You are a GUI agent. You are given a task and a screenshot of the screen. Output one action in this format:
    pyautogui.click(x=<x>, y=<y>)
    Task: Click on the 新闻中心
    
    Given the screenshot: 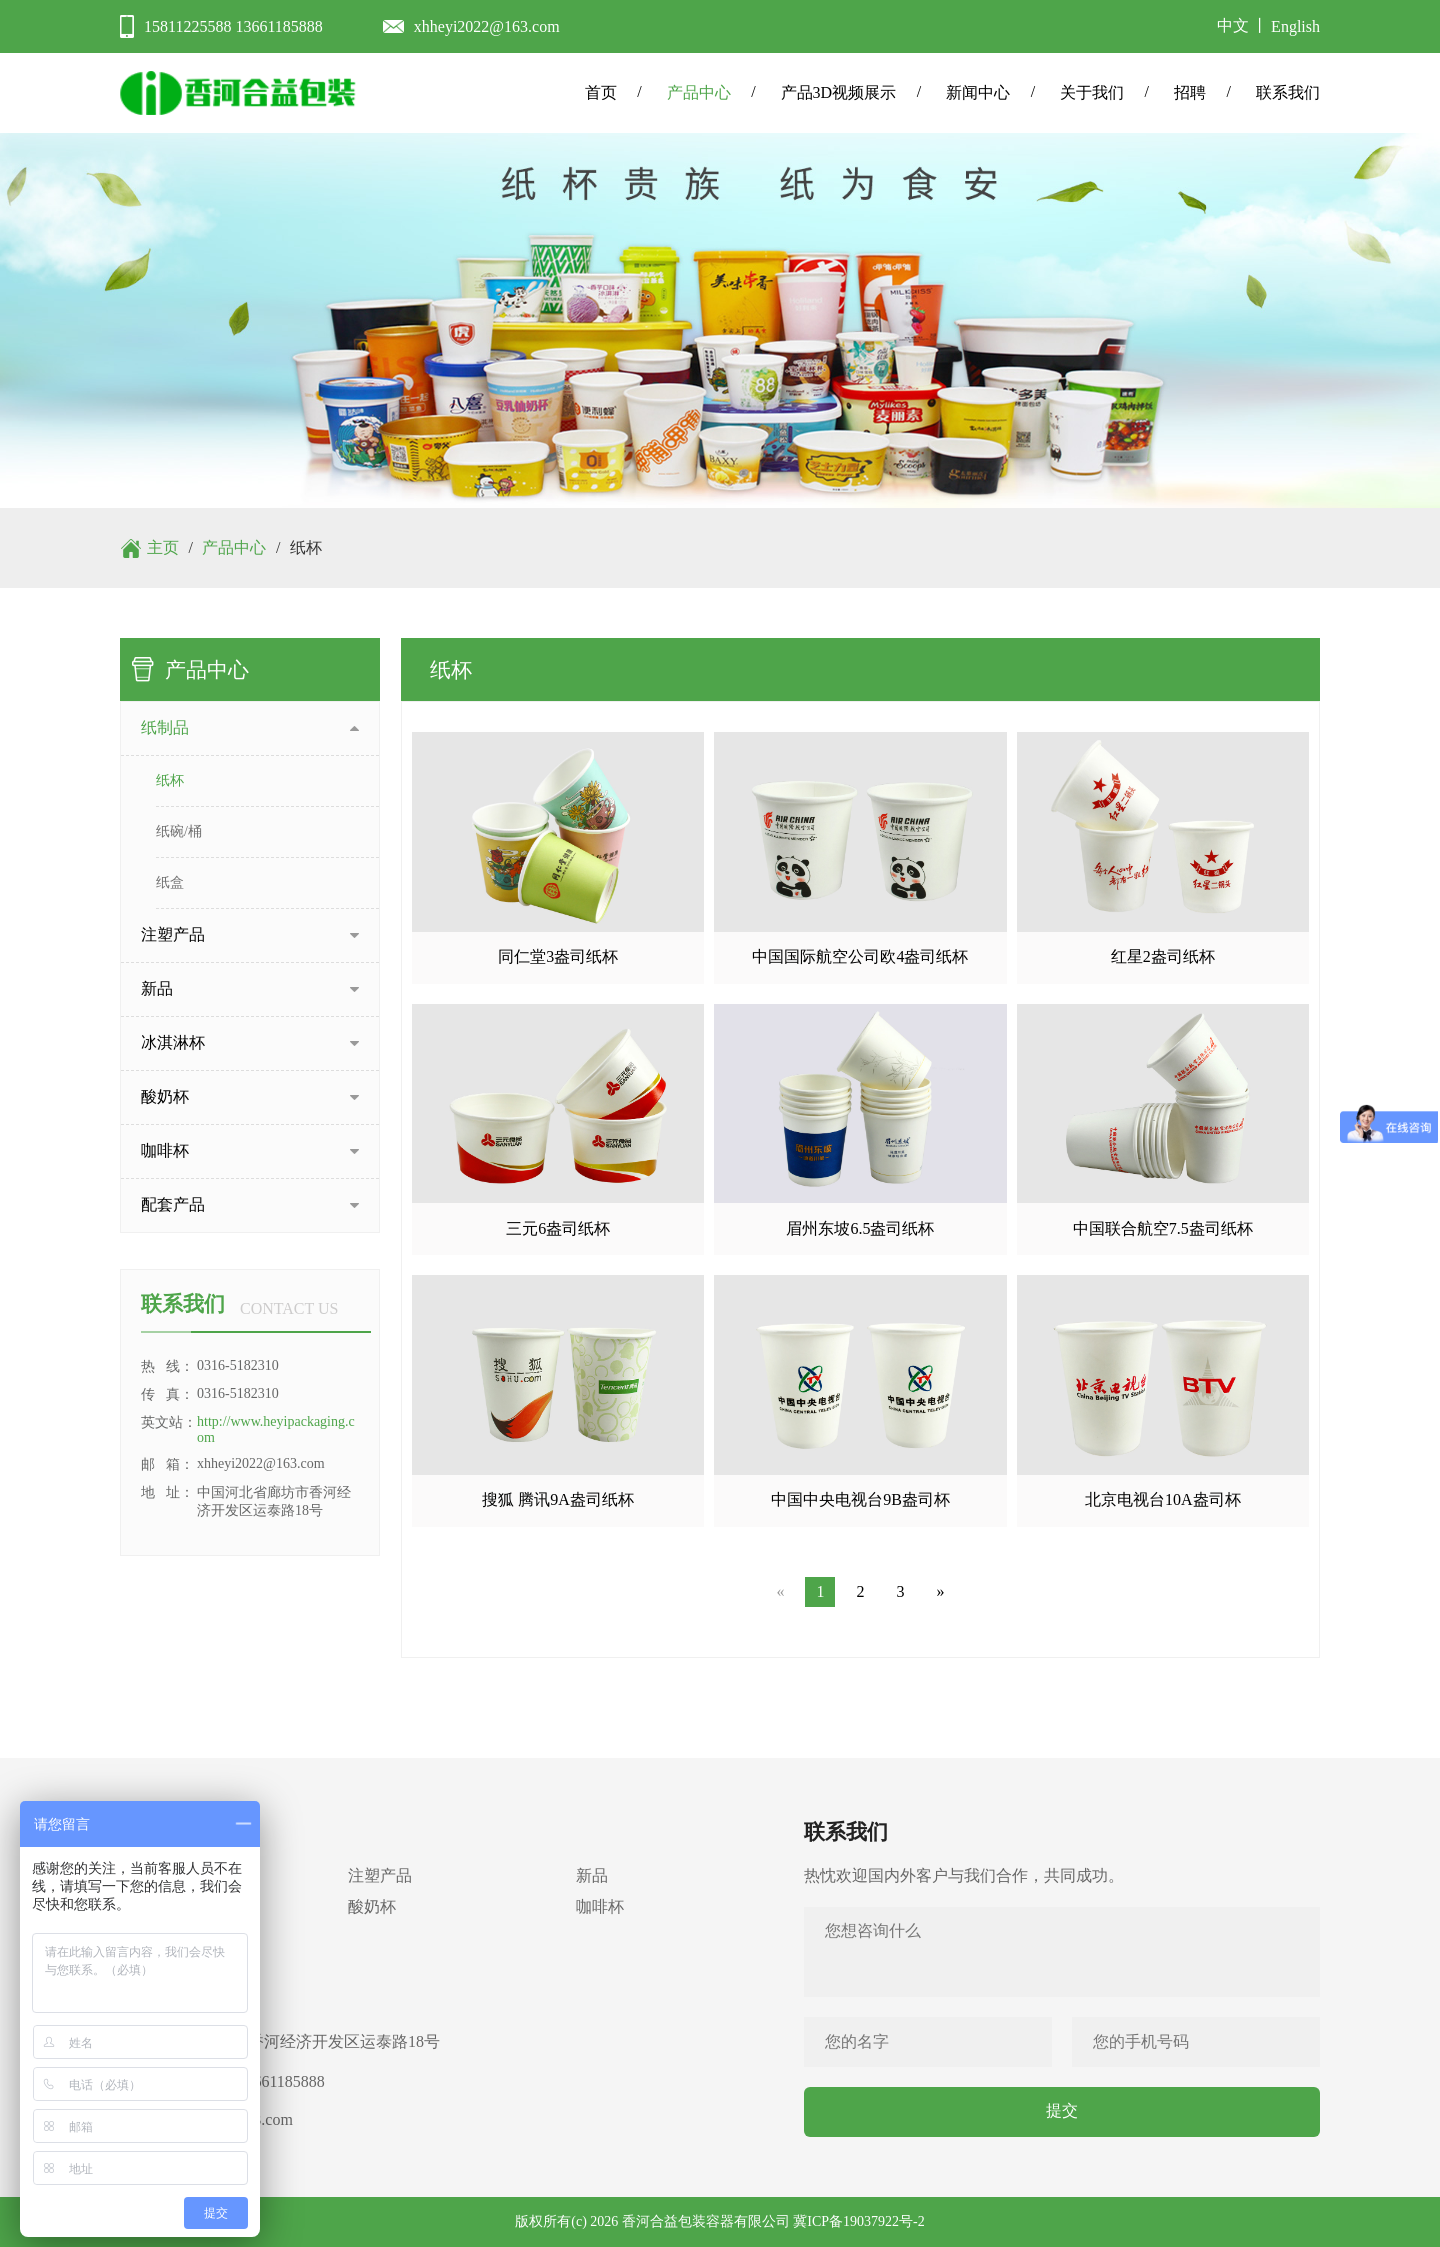 What is the action you would take?
    pyautogui.click(x=978, y=92)
    